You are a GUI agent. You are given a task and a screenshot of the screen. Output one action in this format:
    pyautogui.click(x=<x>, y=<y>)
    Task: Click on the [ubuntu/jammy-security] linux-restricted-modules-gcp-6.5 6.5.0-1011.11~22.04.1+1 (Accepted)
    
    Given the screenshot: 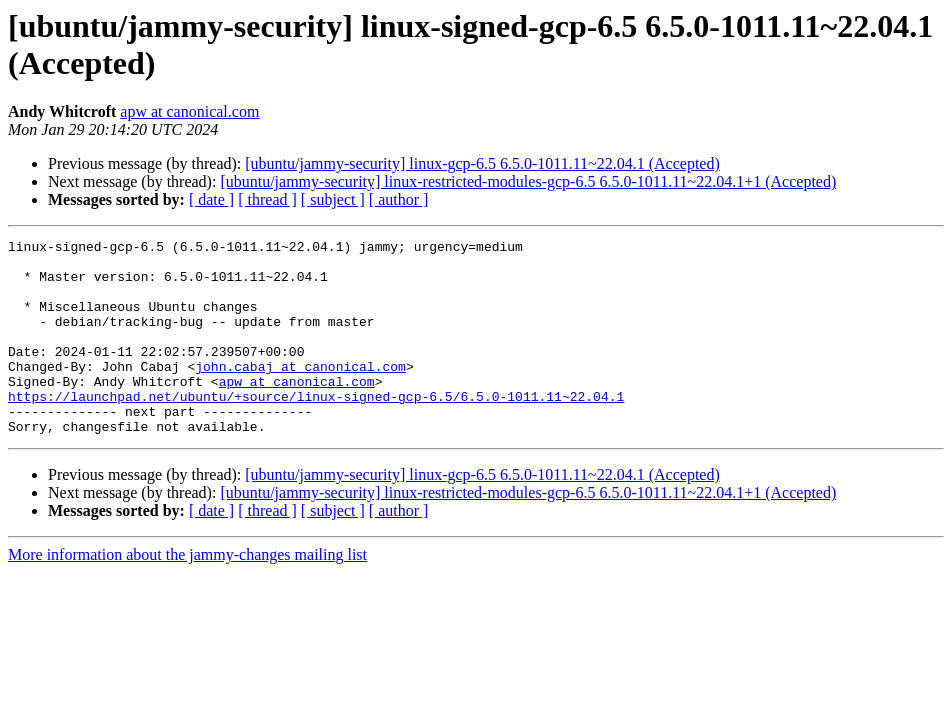 What is the action you would take?
    pyautogui.click(x=528, y=181)
    